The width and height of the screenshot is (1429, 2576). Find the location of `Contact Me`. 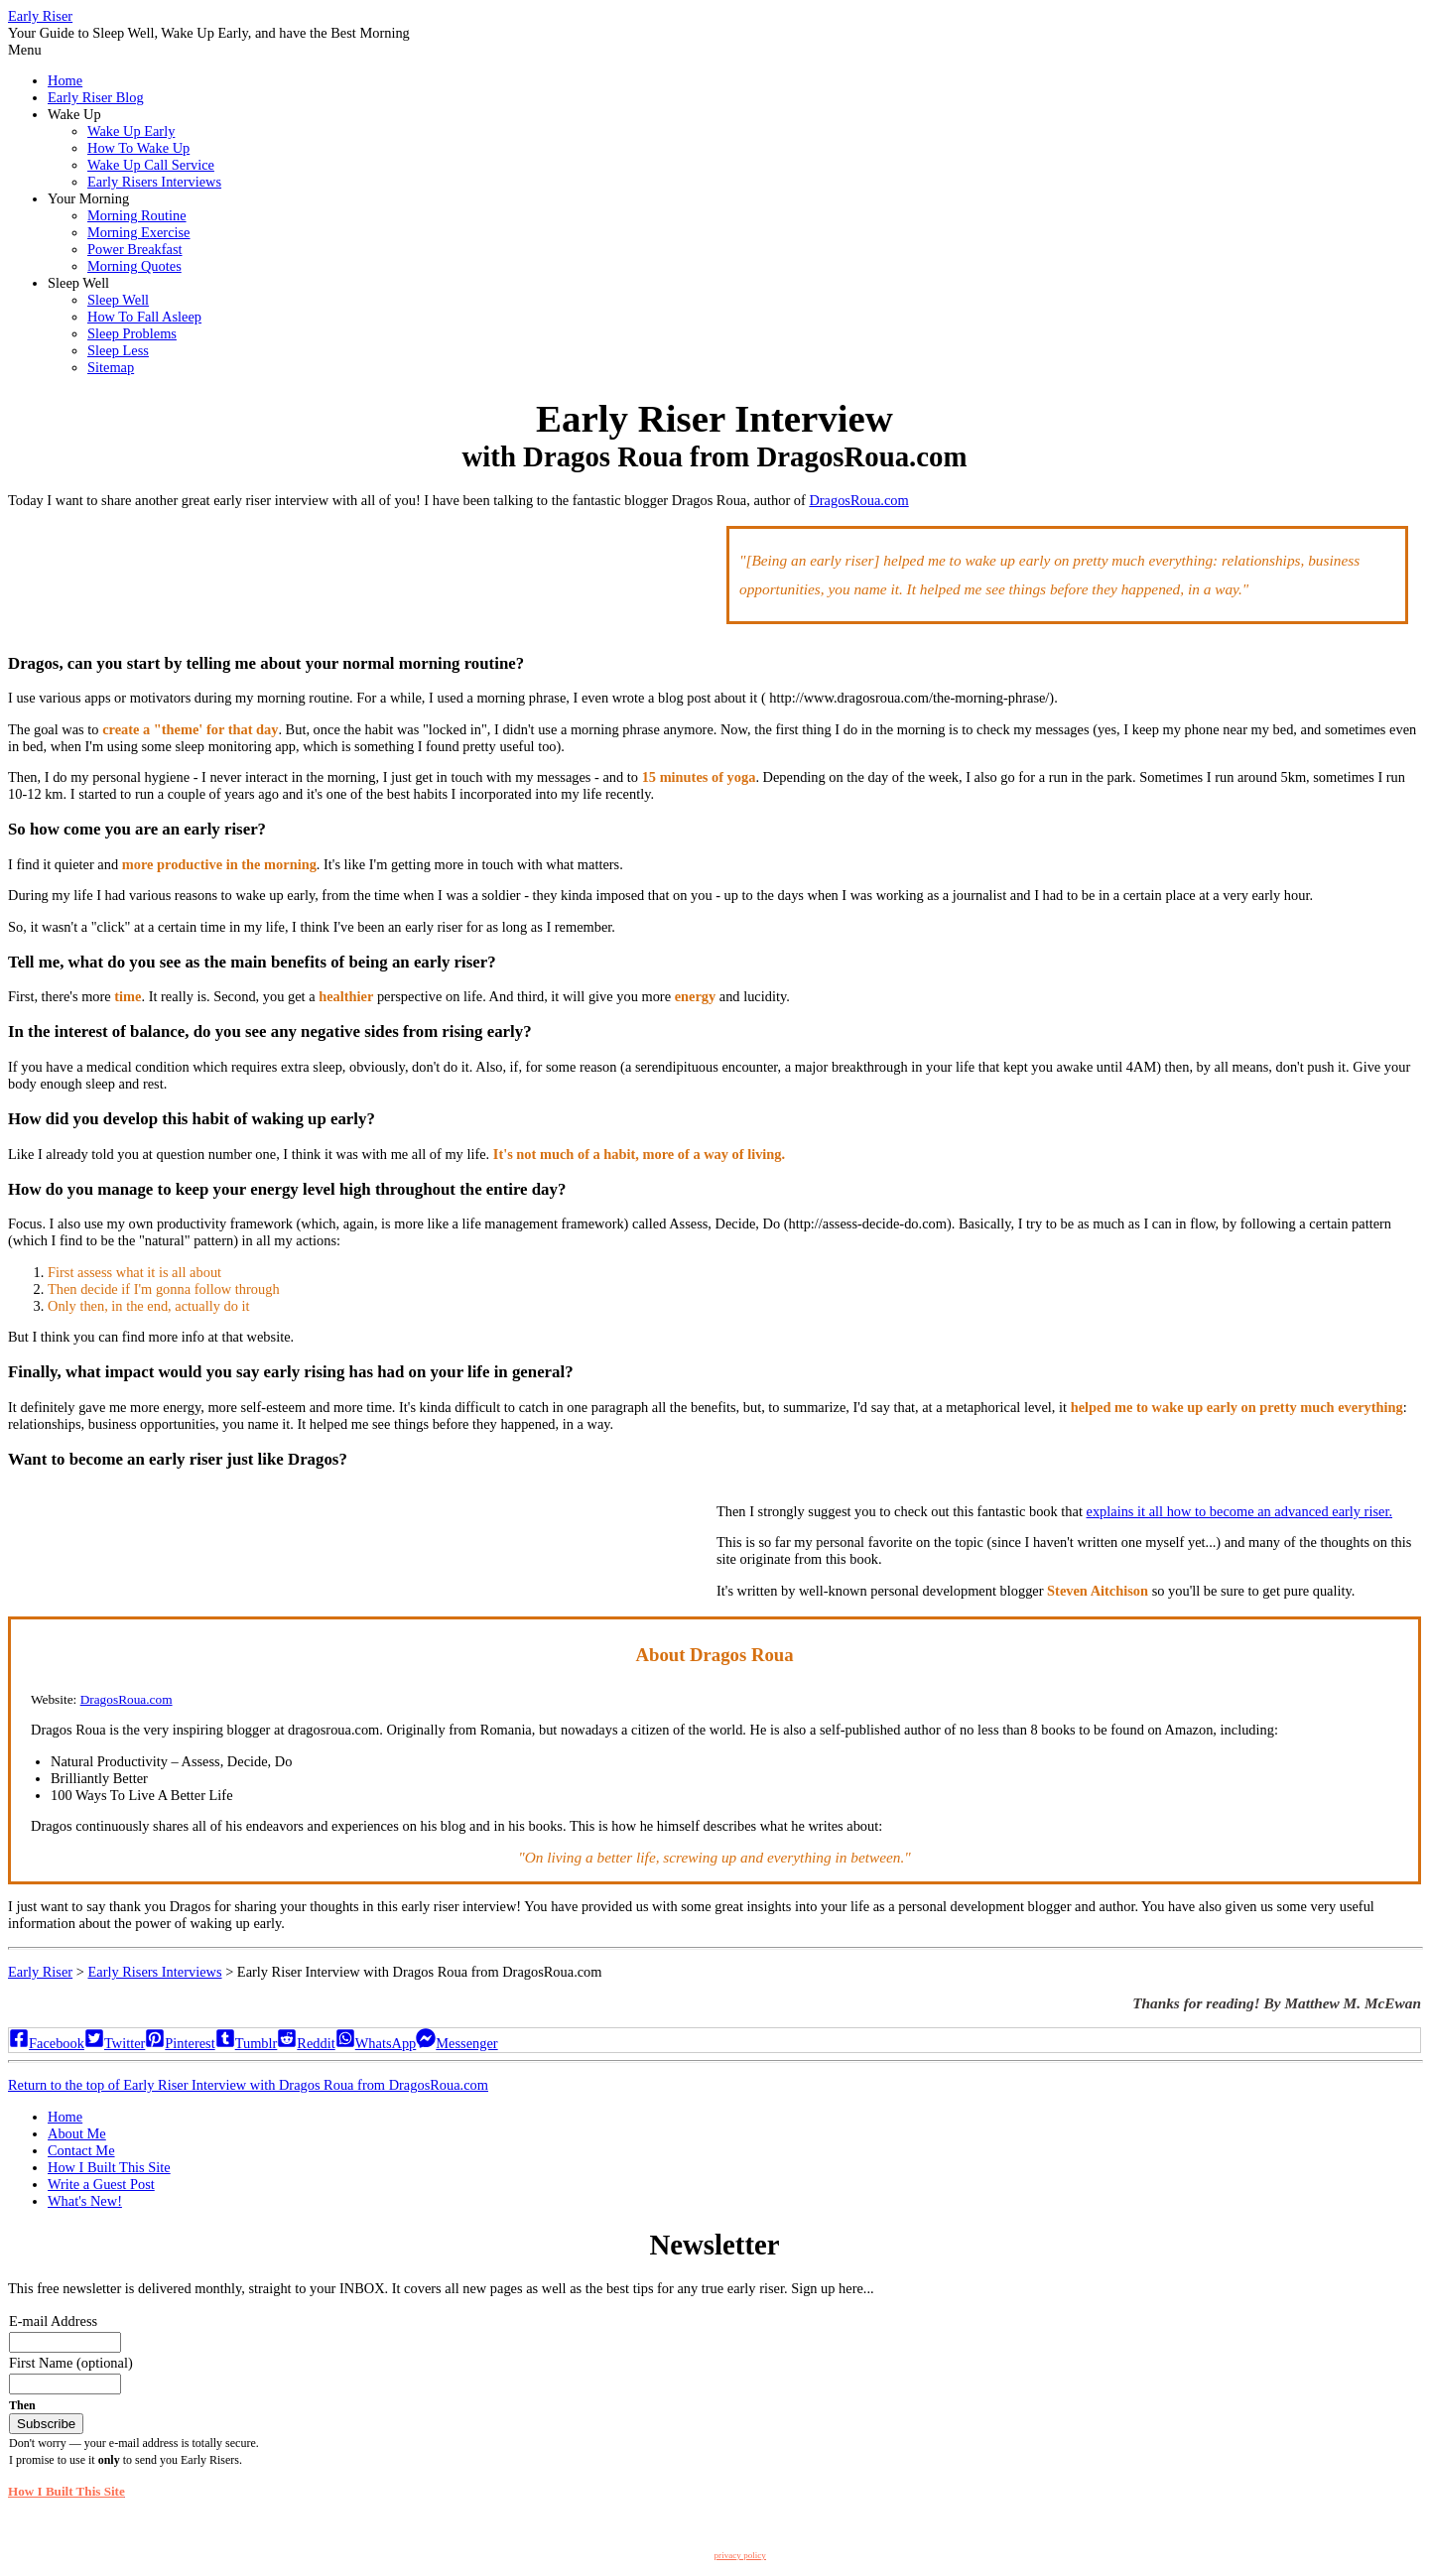

Contact Me is located at coordinates (81, 2150).